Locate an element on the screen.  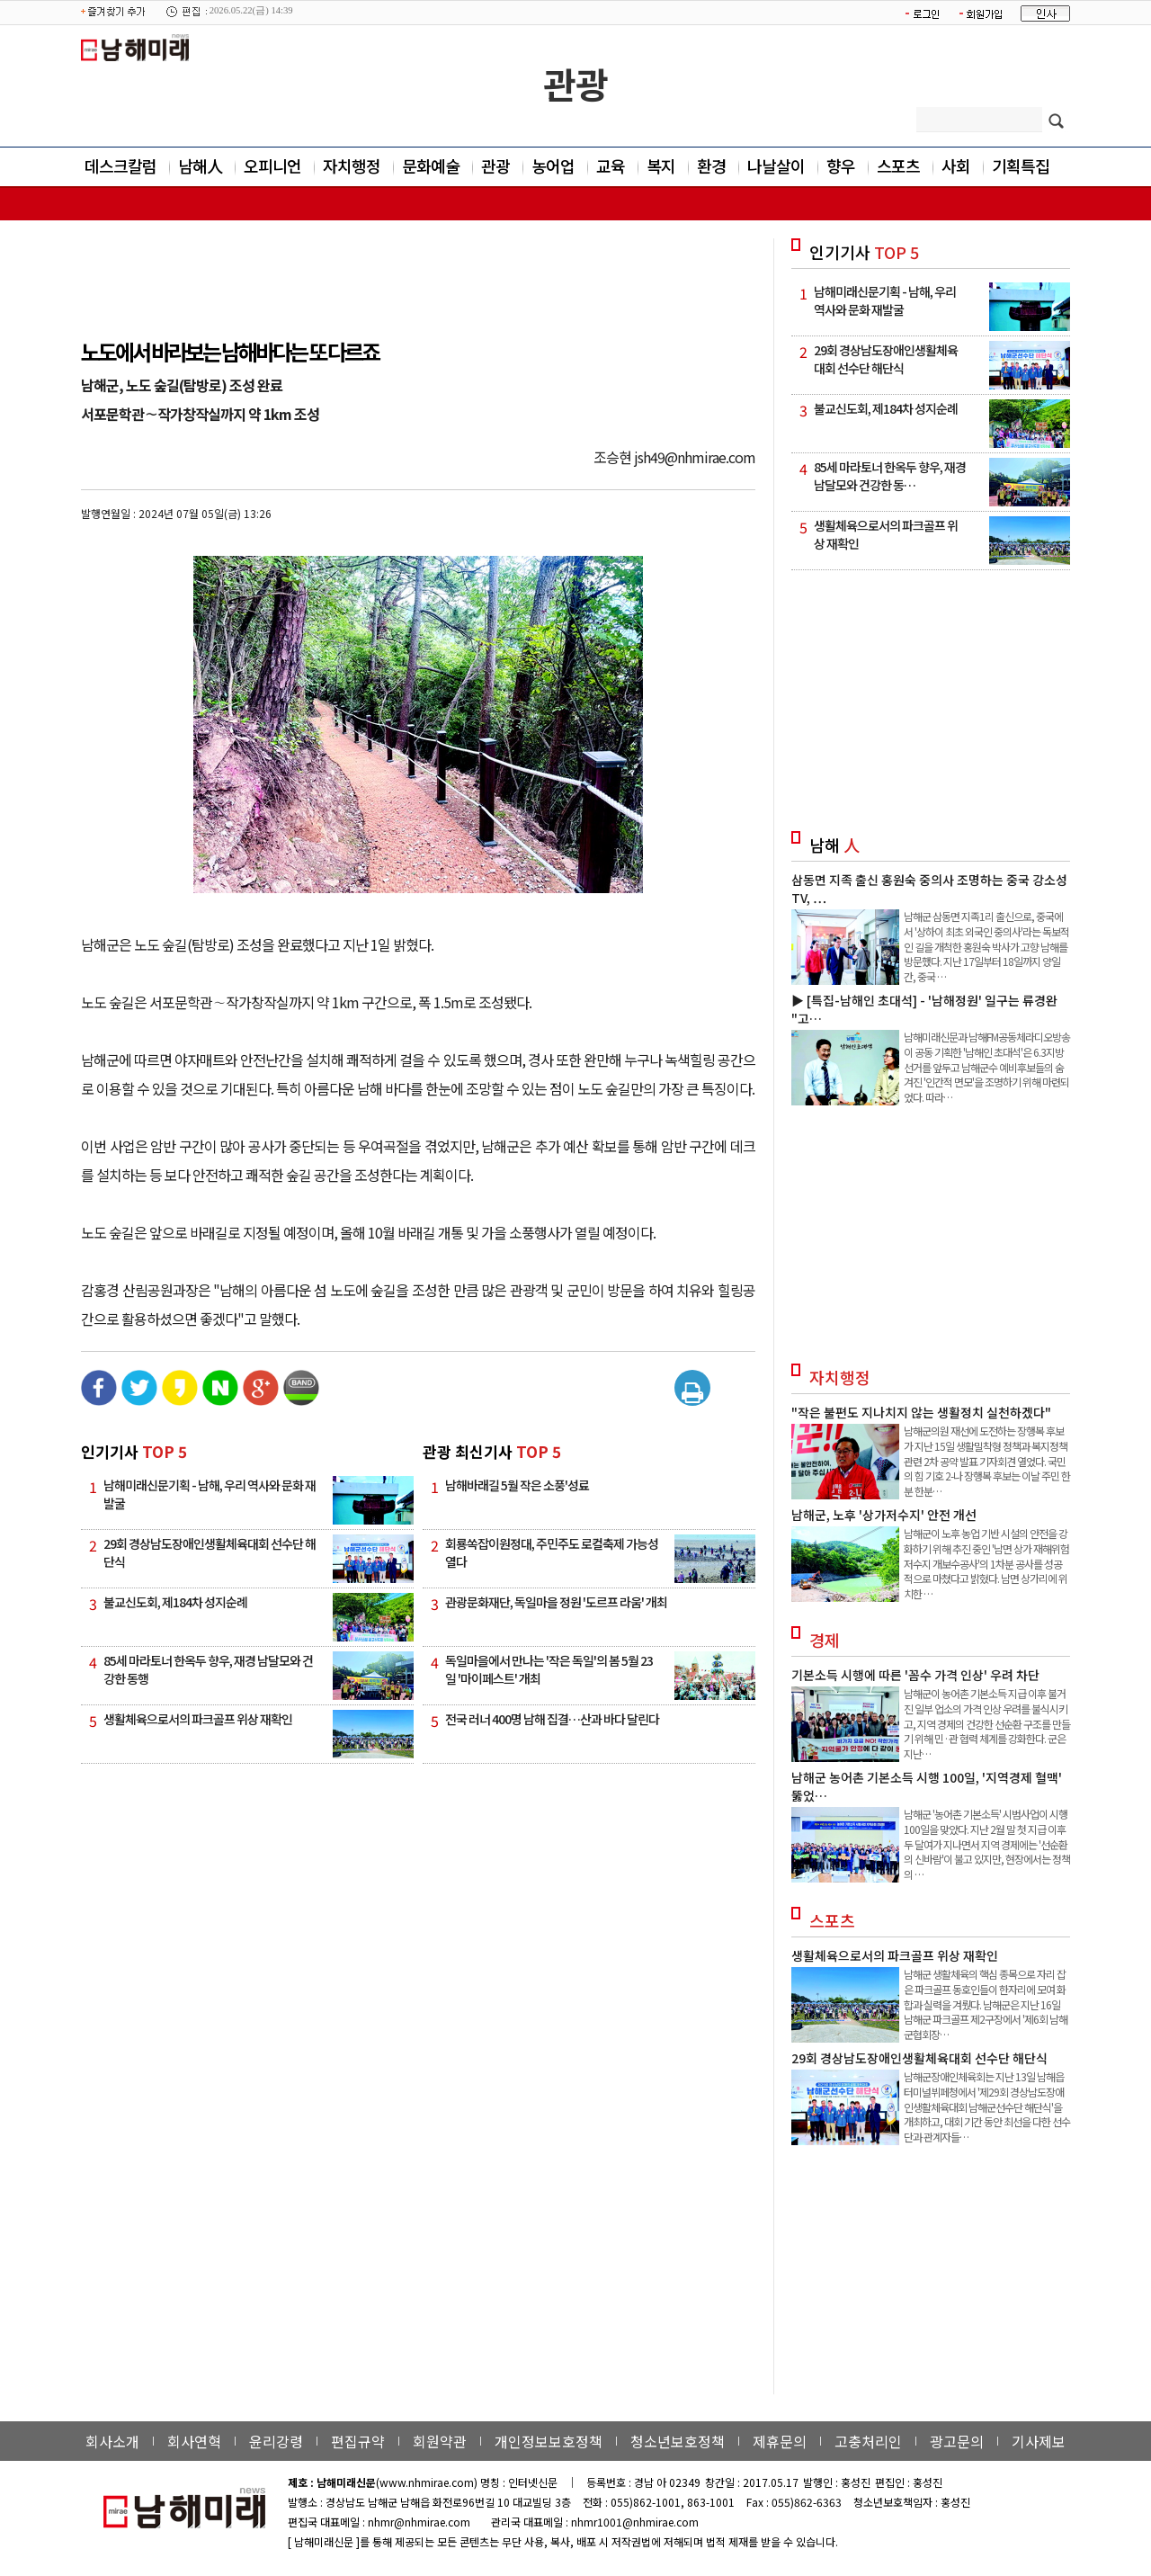
남해군, 노후 '상가저수지' 안전 개선 is located at coordinates (884, 1515).